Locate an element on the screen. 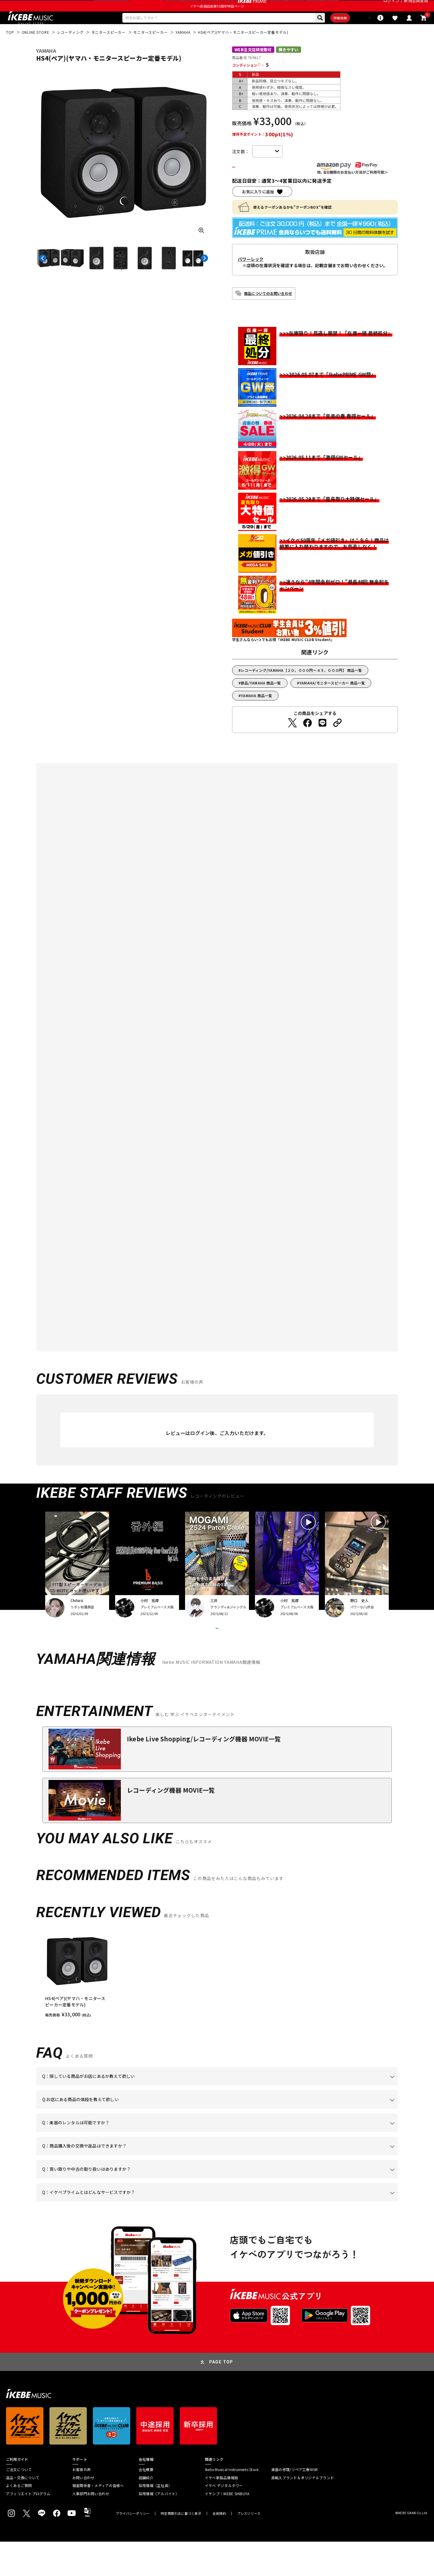  会社概要 is located at coordinates (146, 2504).